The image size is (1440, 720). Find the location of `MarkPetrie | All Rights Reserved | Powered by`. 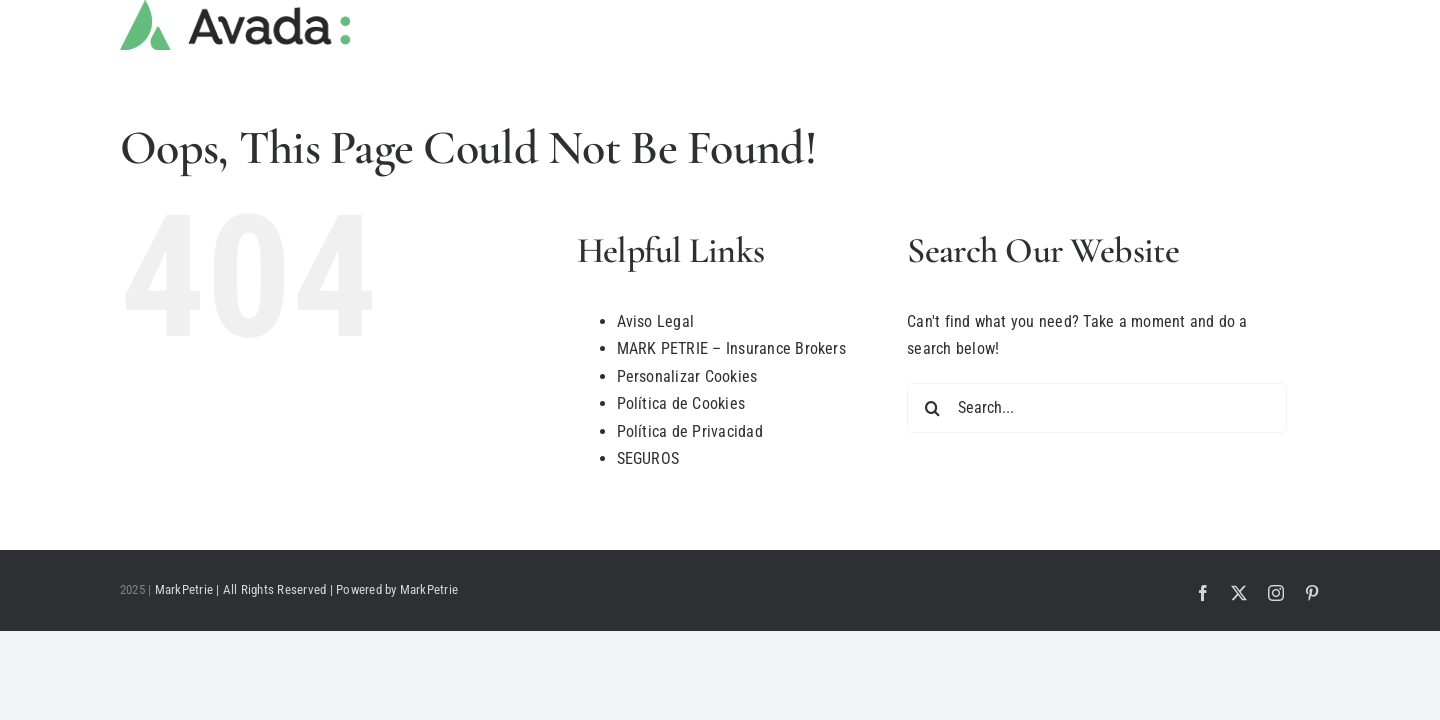

MarkPetrie | All Rights Reserved | Powered by is located at coordinates (277, 589).